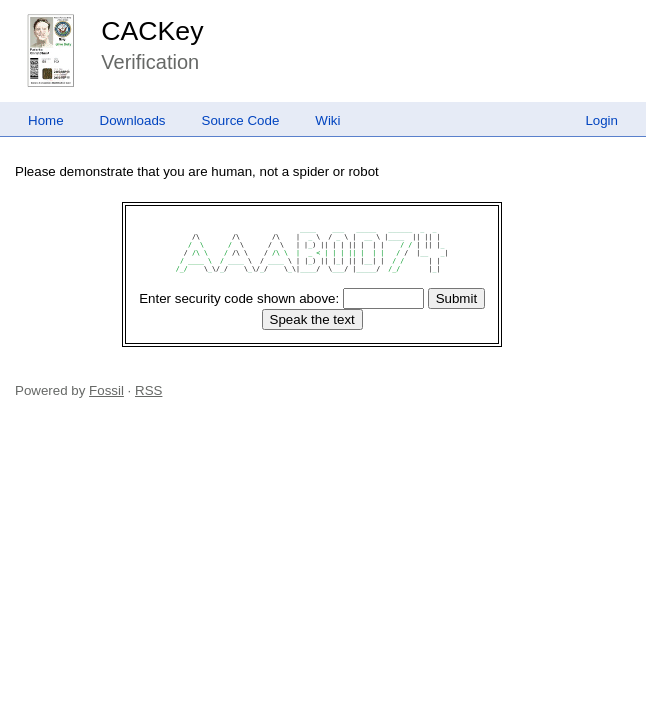 Image resolution: width=646 pixels, height=720 pixels. What do you see at coordinates (148, 390) in the screenshot?
I see `RSS` at bounding box center [148, 390].